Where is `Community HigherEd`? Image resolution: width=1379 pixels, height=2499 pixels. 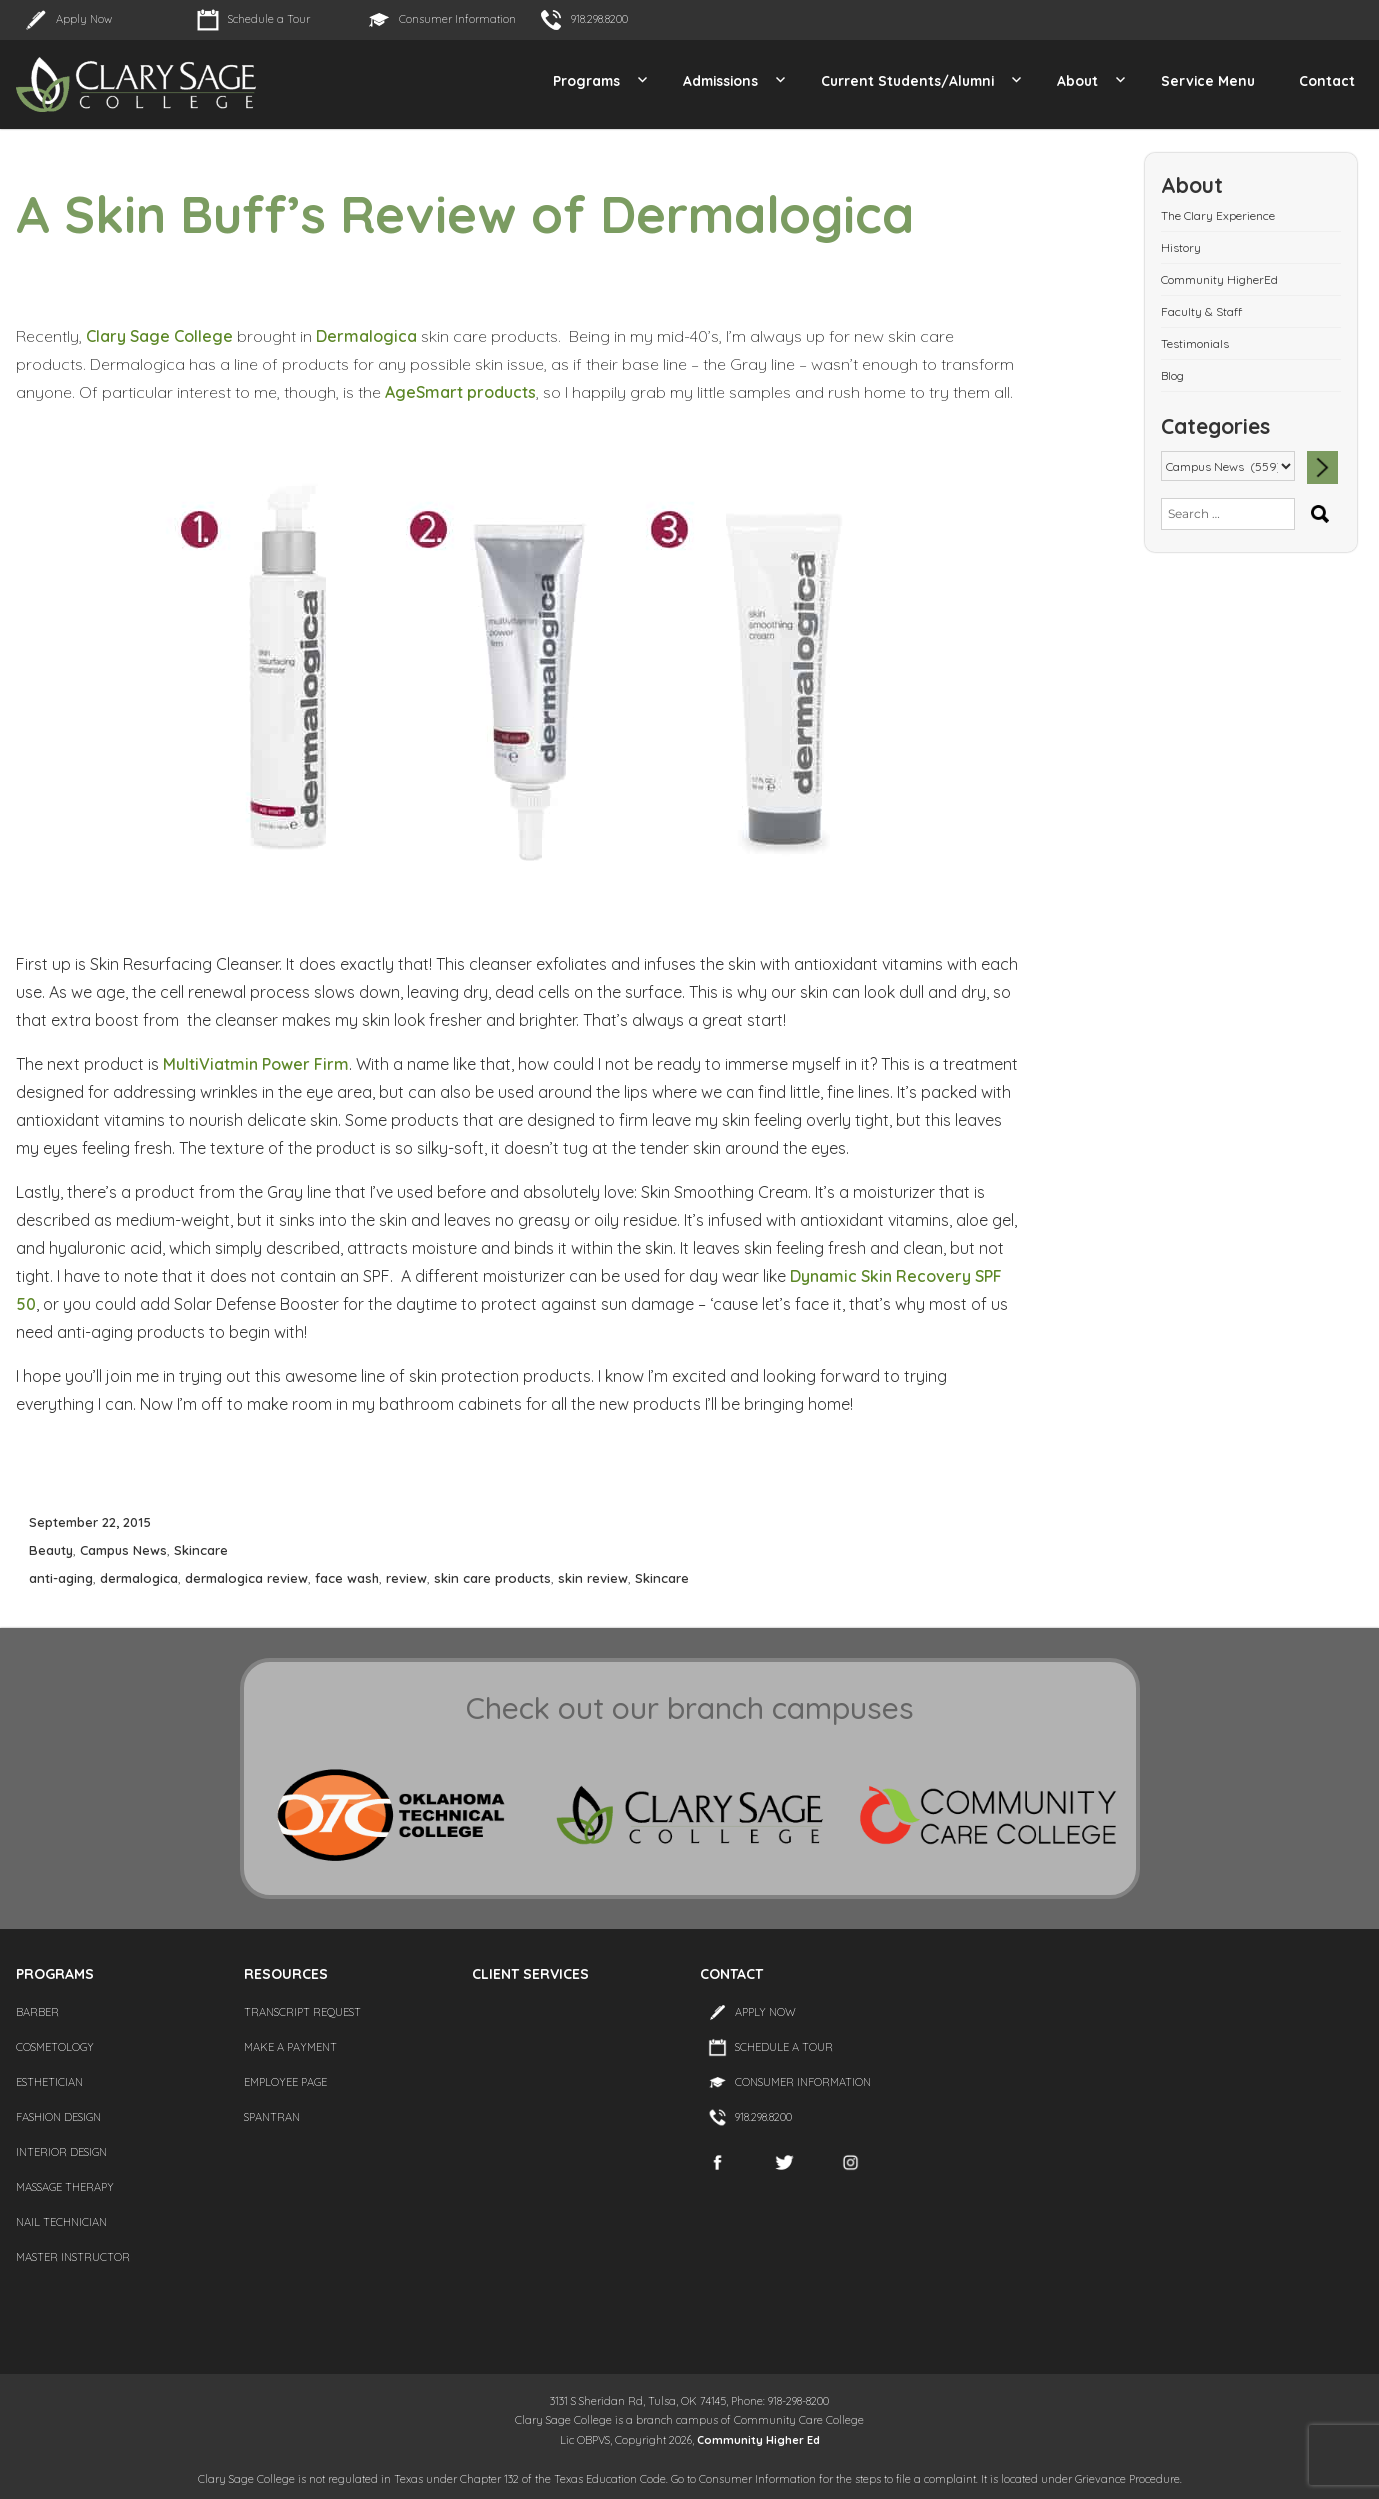
Community HigherEd is located at coordinates (1219, 279).